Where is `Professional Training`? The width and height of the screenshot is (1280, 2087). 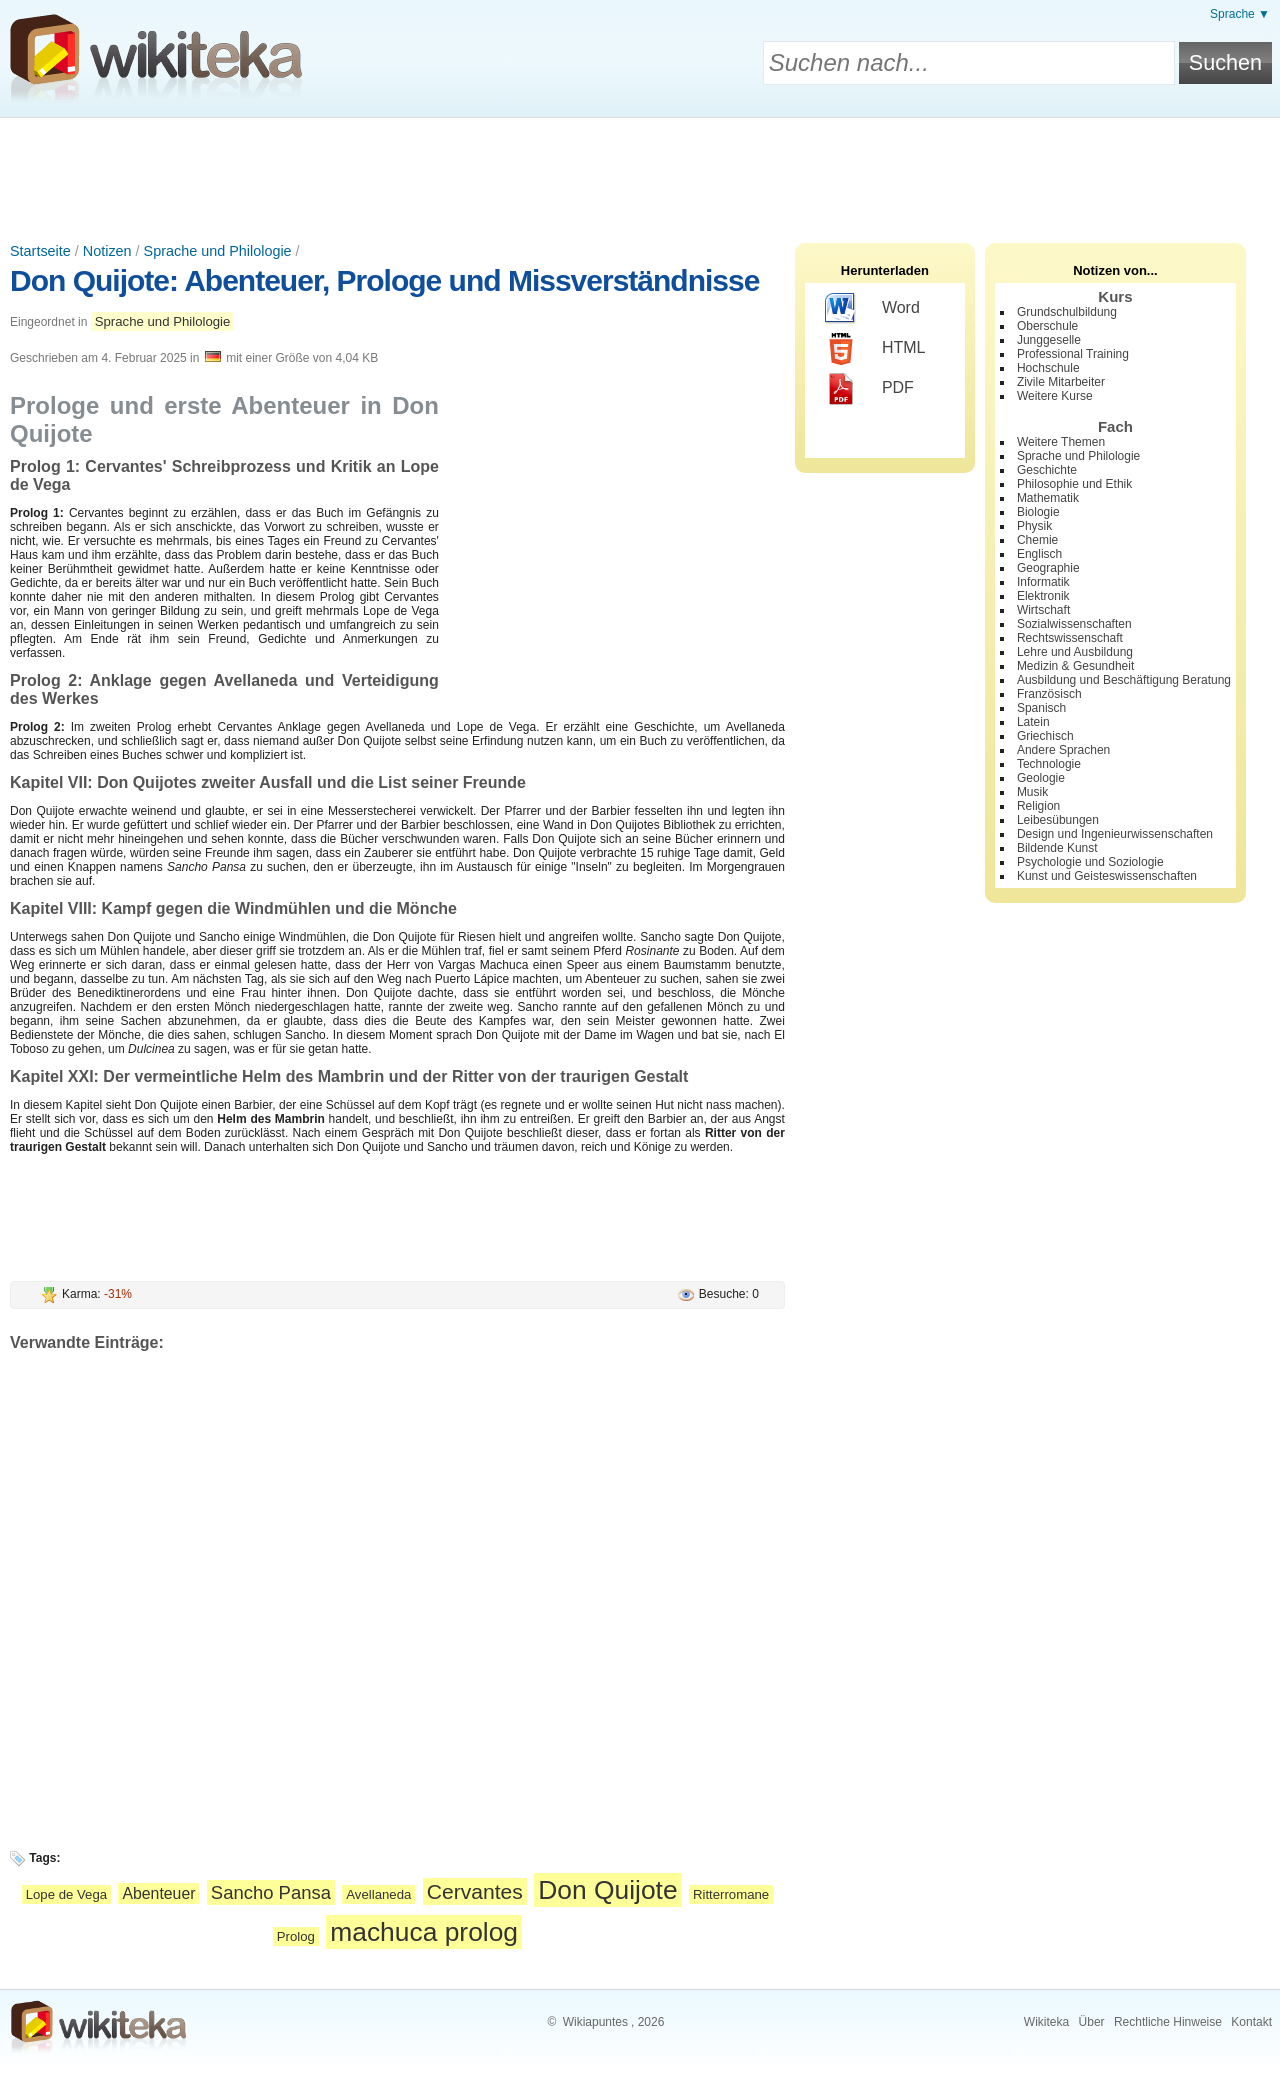 Professional Training is located at coordinates (1073, 354).